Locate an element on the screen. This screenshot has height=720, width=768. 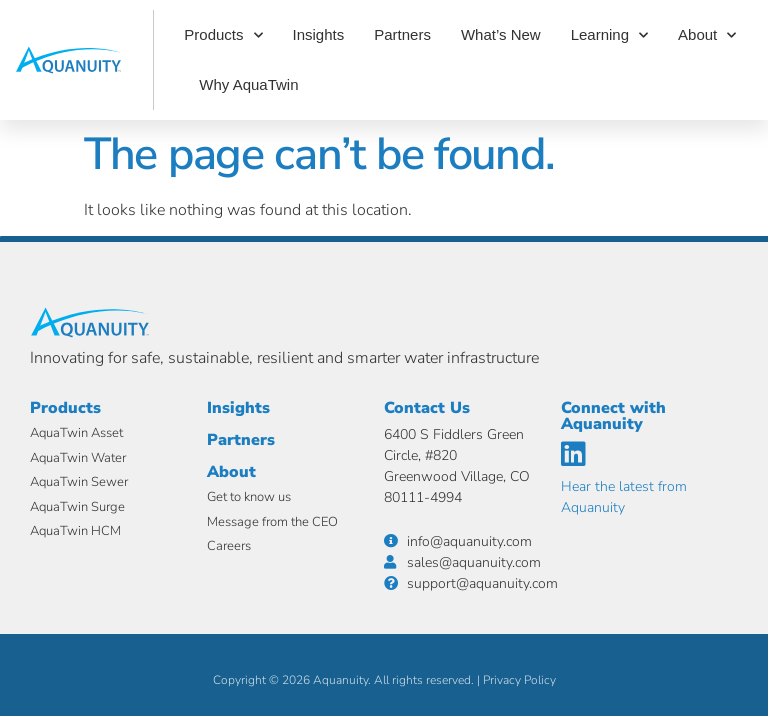
Privacy Policy is located at coordinates (519, 680).